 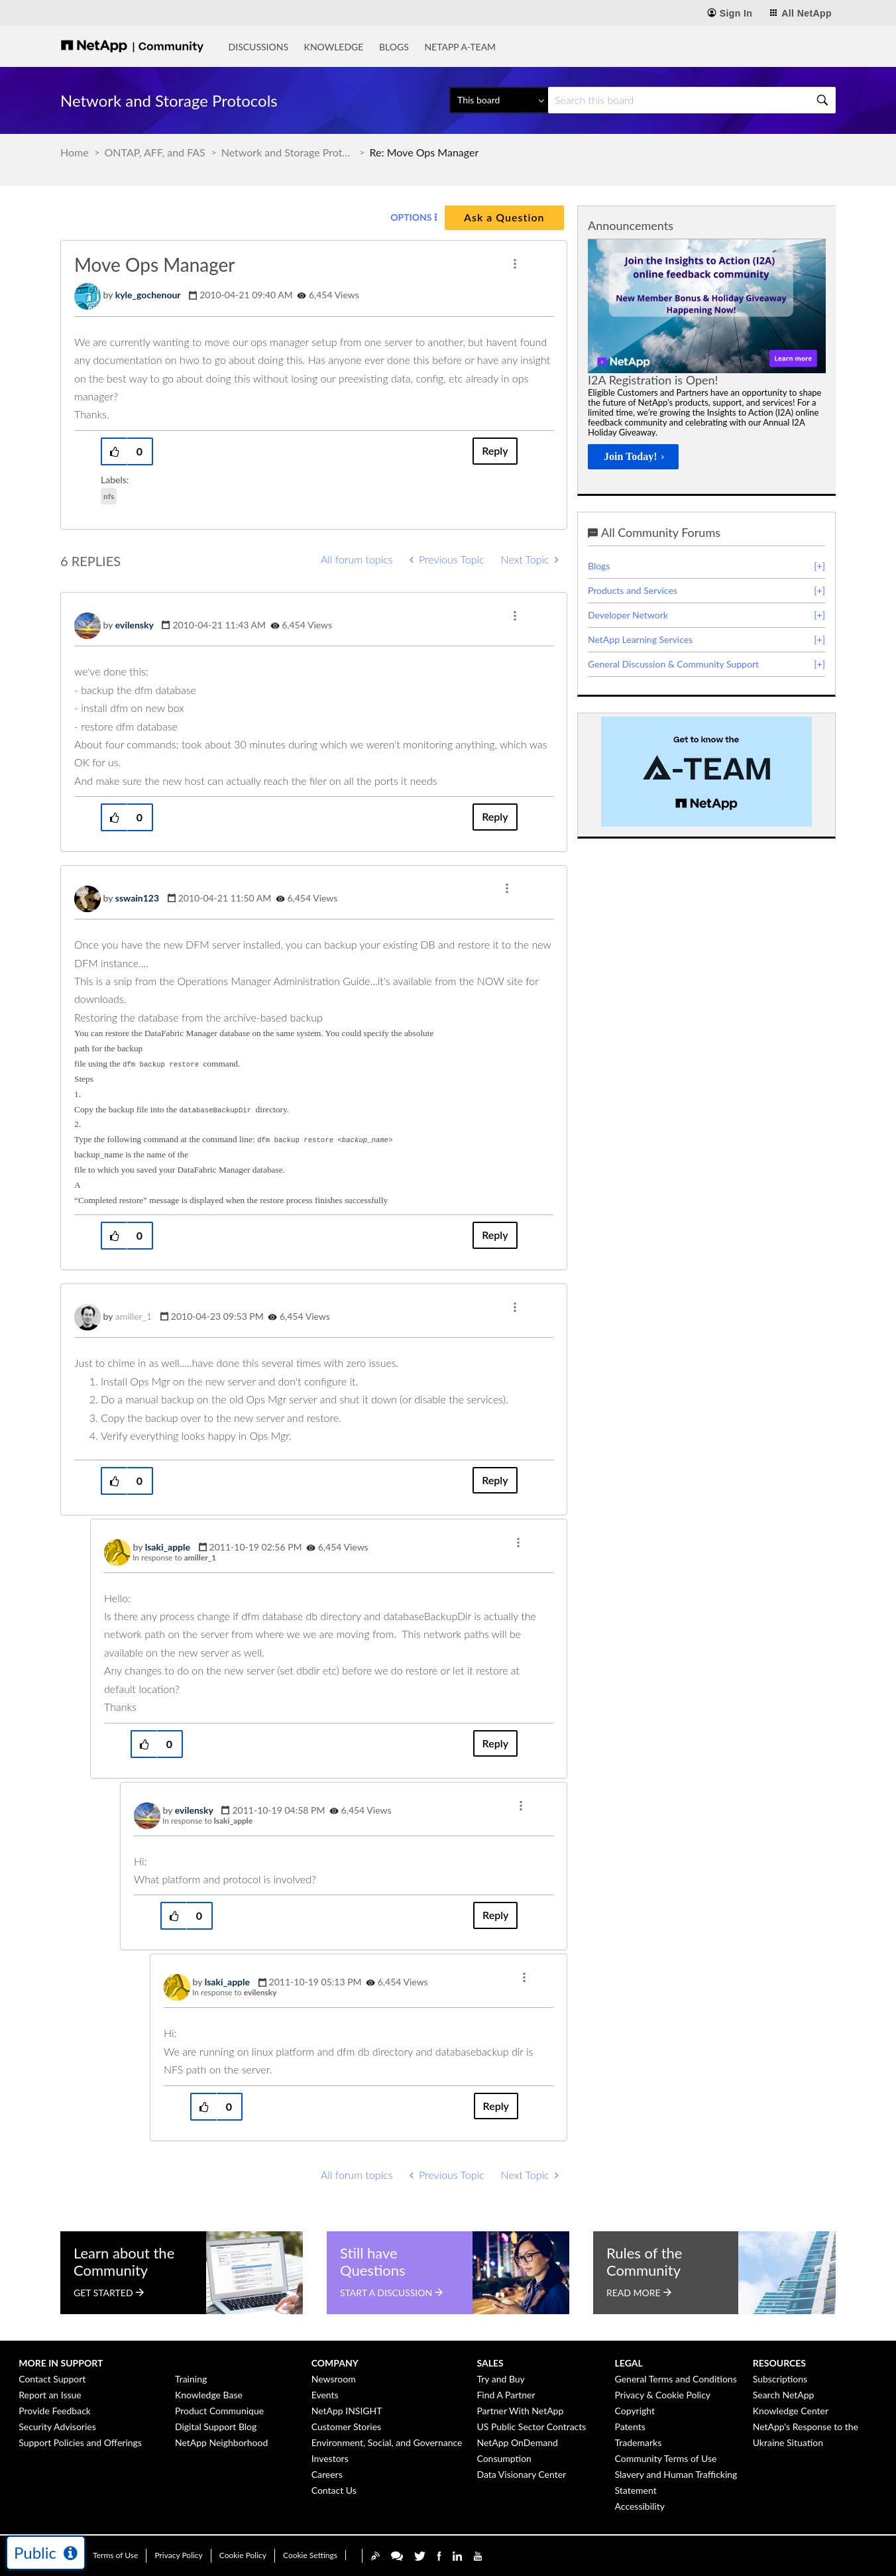 What do you see at coordinates (115, 2555) in the screenshot?
I see `Terms of Use` at bounding box center [115, 2555].